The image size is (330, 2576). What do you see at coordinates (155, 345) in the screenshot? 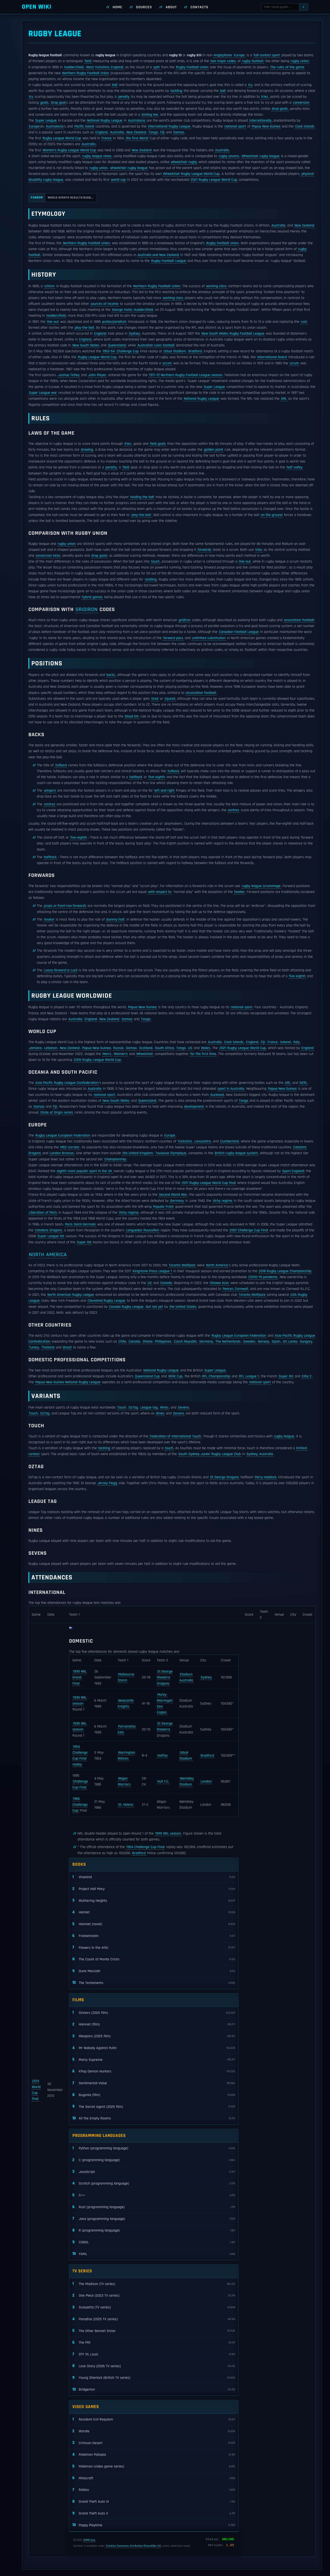
I see `Australian rules football` at bounding box center [155, 345].